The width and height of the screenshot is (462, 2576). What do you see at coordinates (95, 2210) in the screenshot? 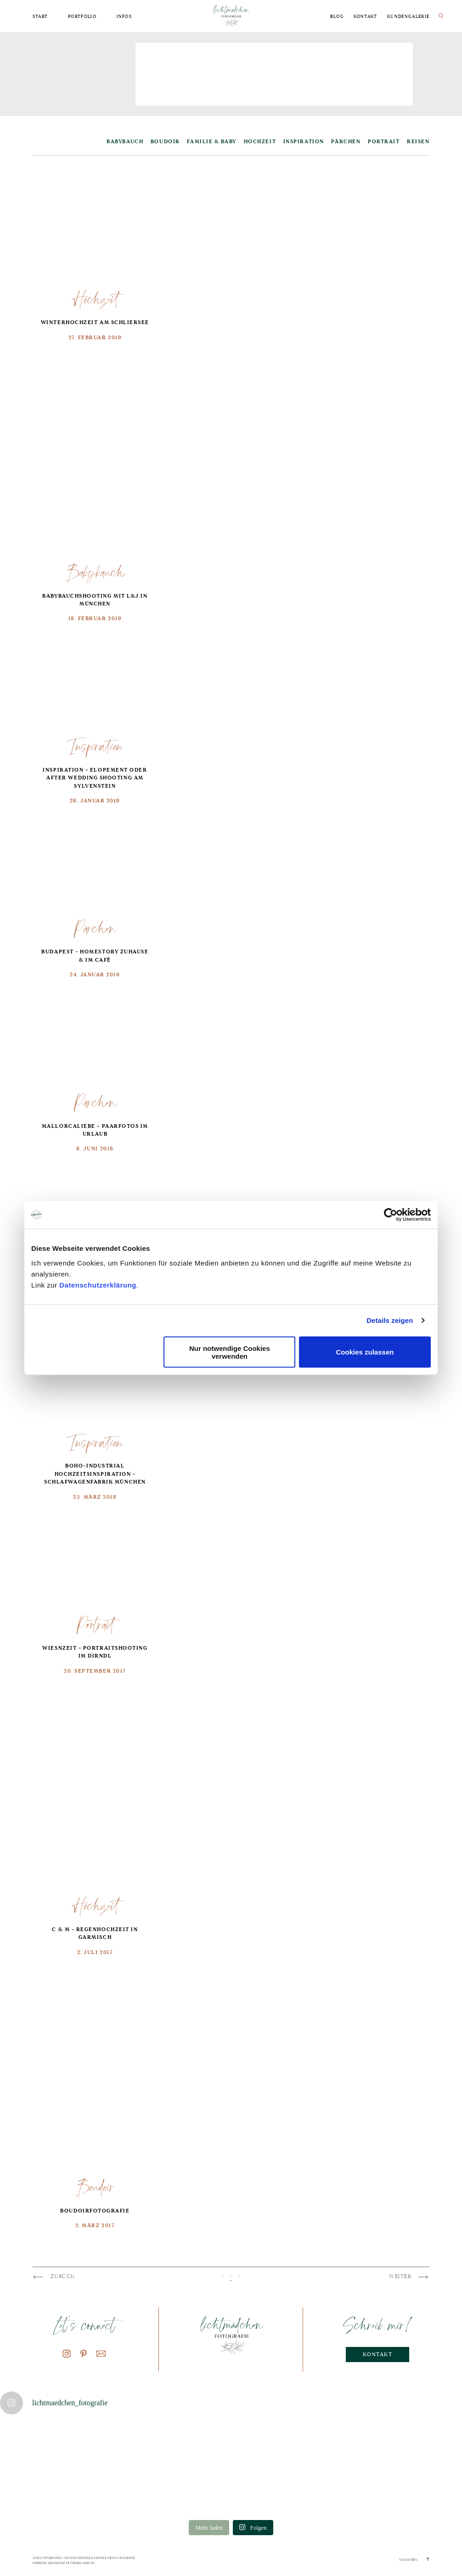
I see `Boudoirfotografie` at bounding box center [95, 2210].